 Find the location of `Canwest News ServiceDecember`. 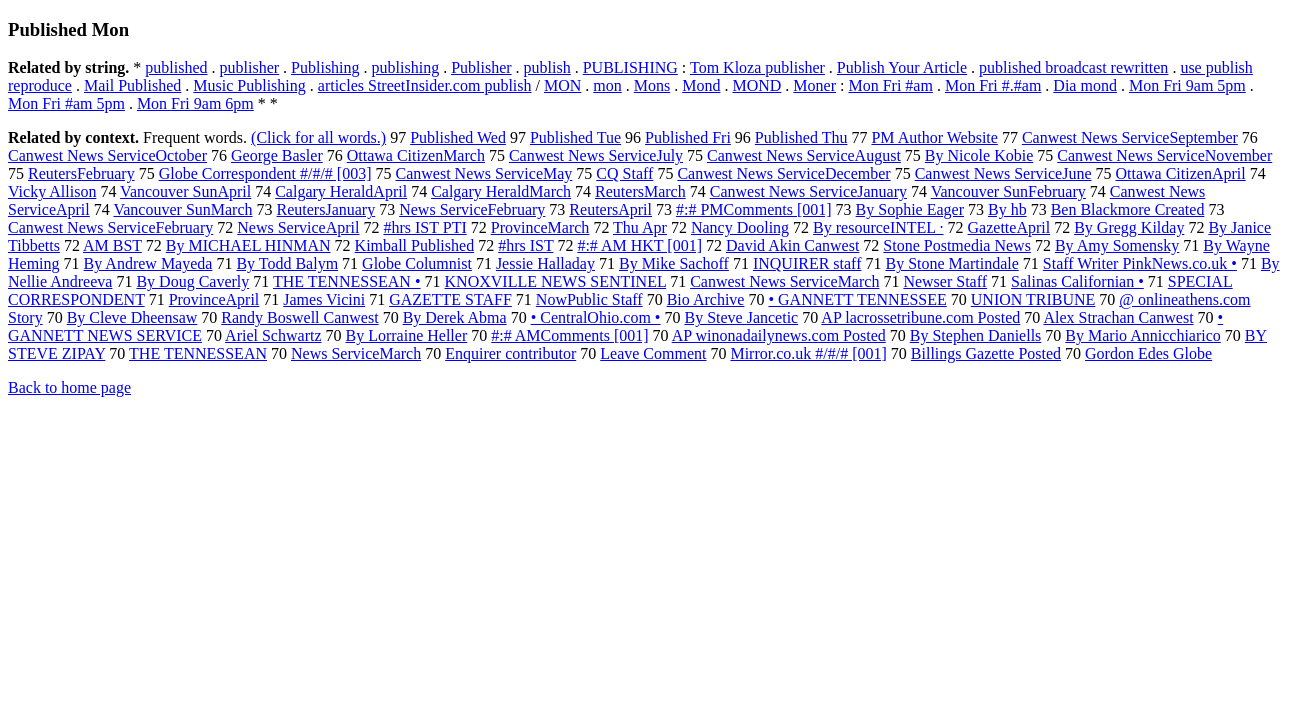

Canwest News ServiceDecember is located at coordinates (783, 173).